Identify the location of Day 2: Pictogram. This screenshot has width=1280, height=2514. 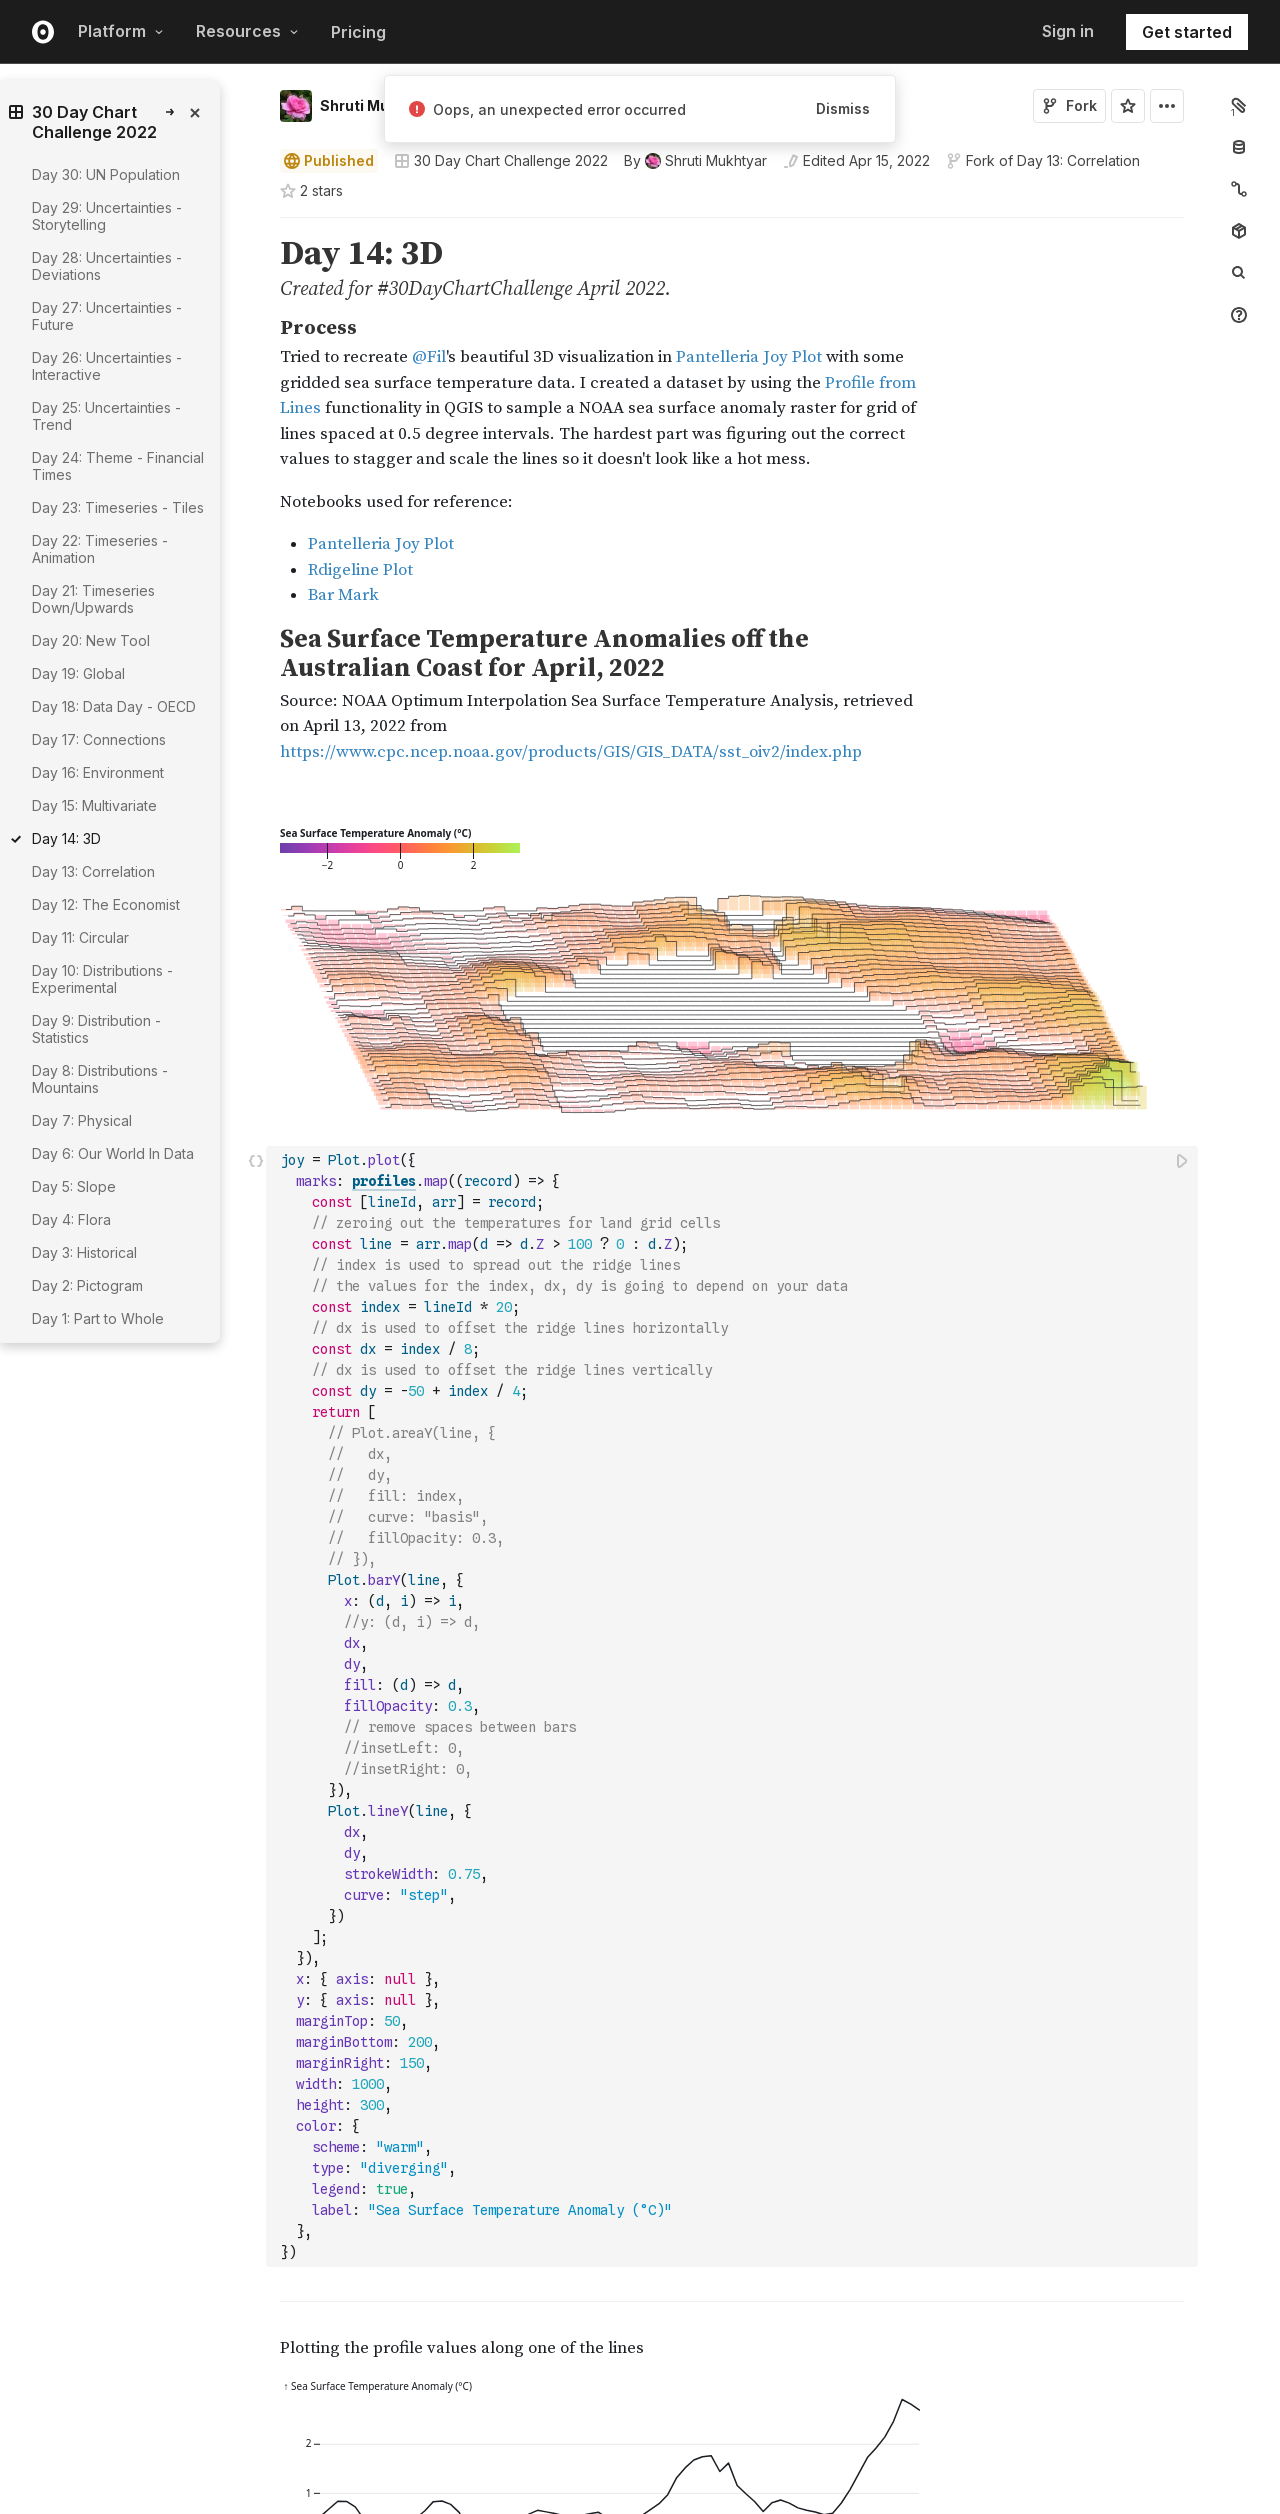
(87, 1285).